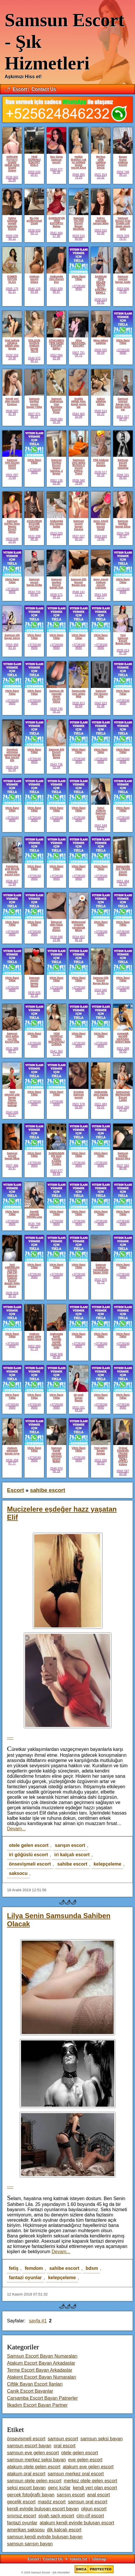 The image size is (135, 2576). I want to click on Genç Ateşli Minyon escort Seval, so click(100, 525).